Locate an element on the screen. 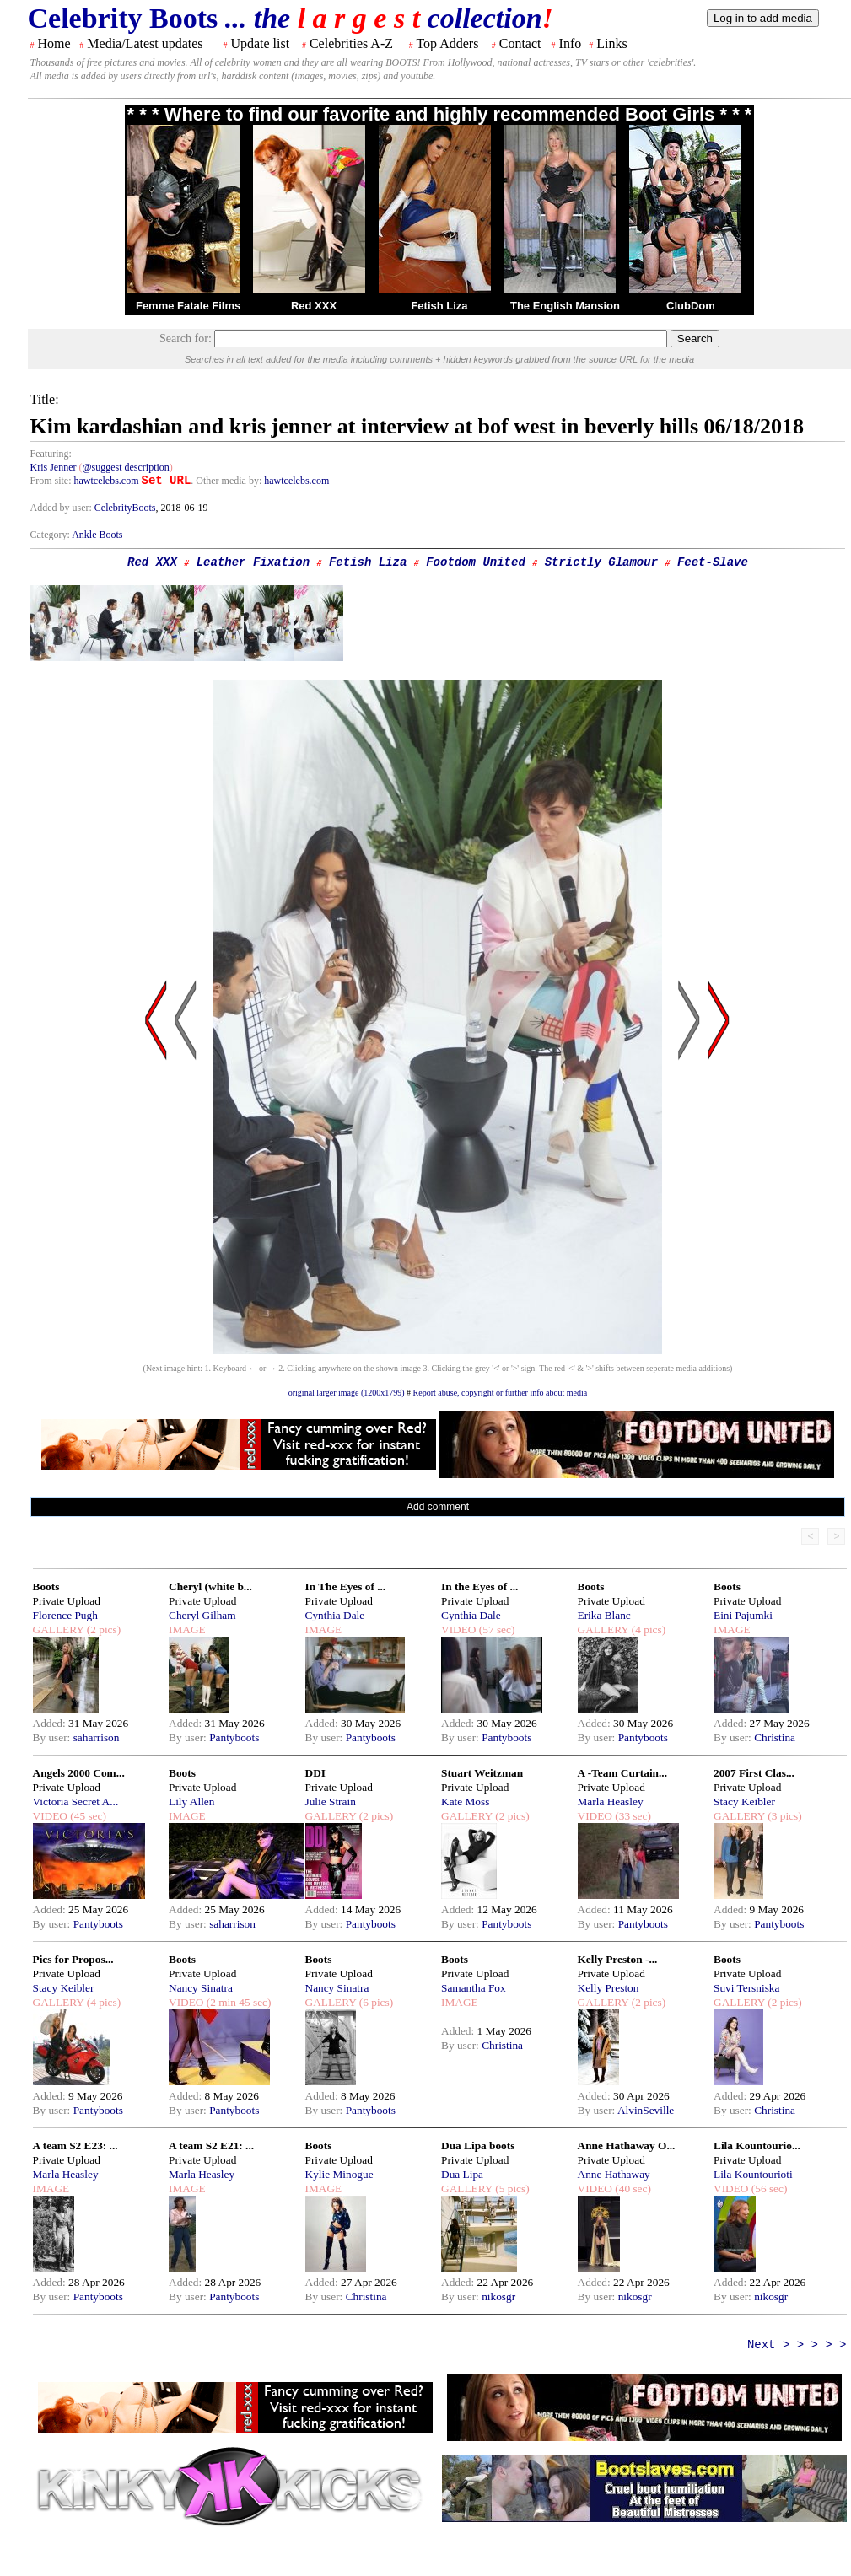 This screenshot has height=2576, width=851. GALLERY is located at coordinates (58, 1629).